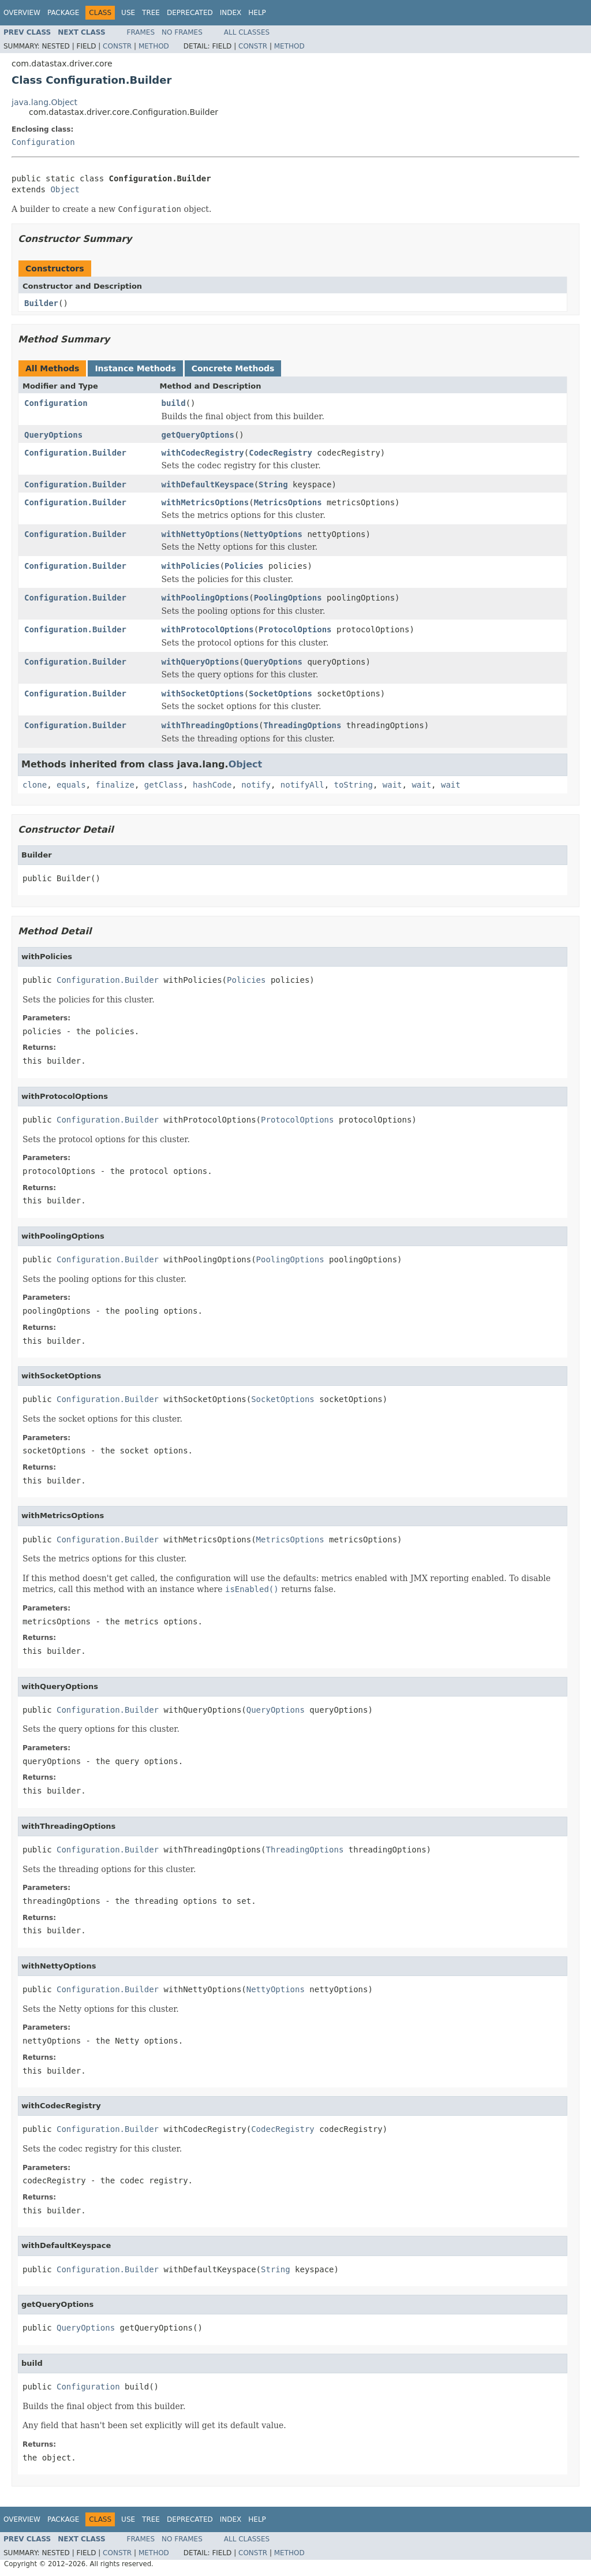 This screenshot has width=591, height=2576. Describe the element at coordinates (256, 784) in the screenshot. I see `notify` at that location.